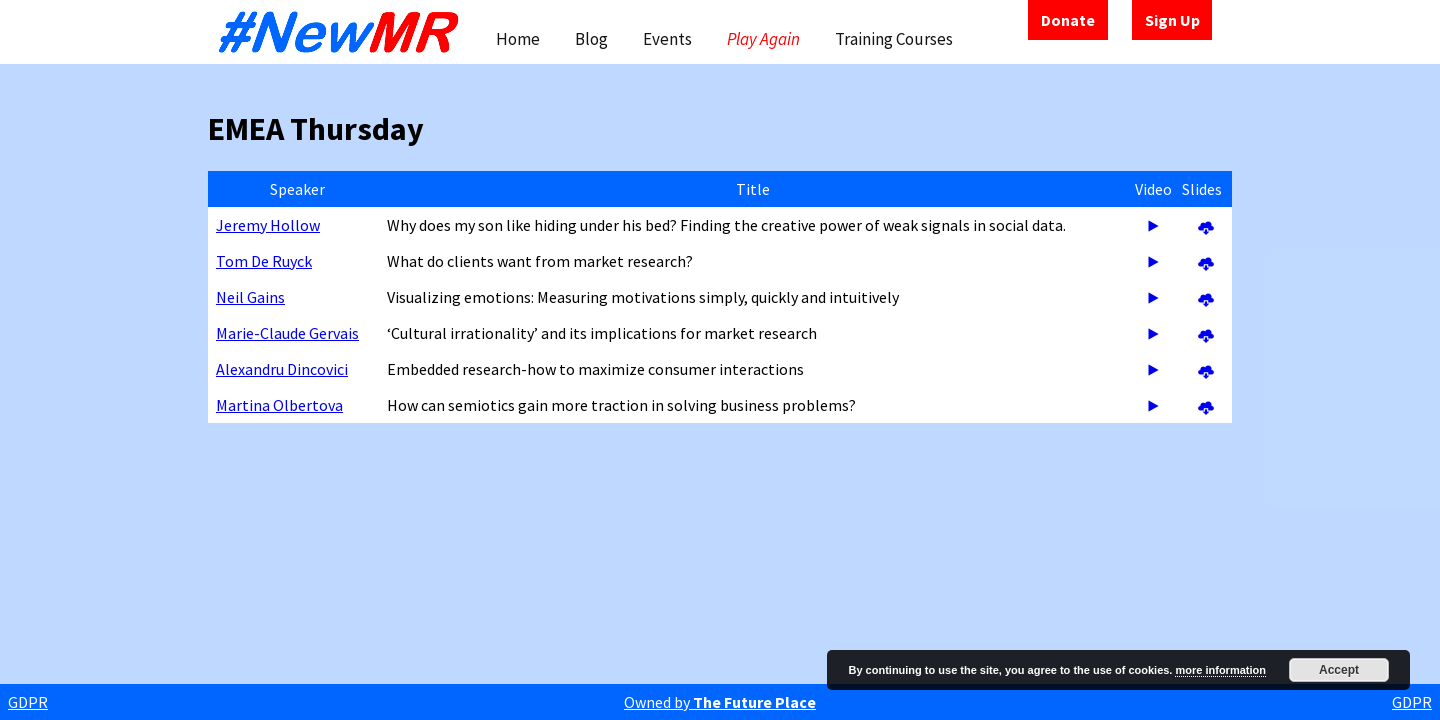 The height and width of the screenshot is (720, 1440). What do you see at coordinates (763, 39) in the screenshot?
I see `Play Again` at bounding box center [763, 39].